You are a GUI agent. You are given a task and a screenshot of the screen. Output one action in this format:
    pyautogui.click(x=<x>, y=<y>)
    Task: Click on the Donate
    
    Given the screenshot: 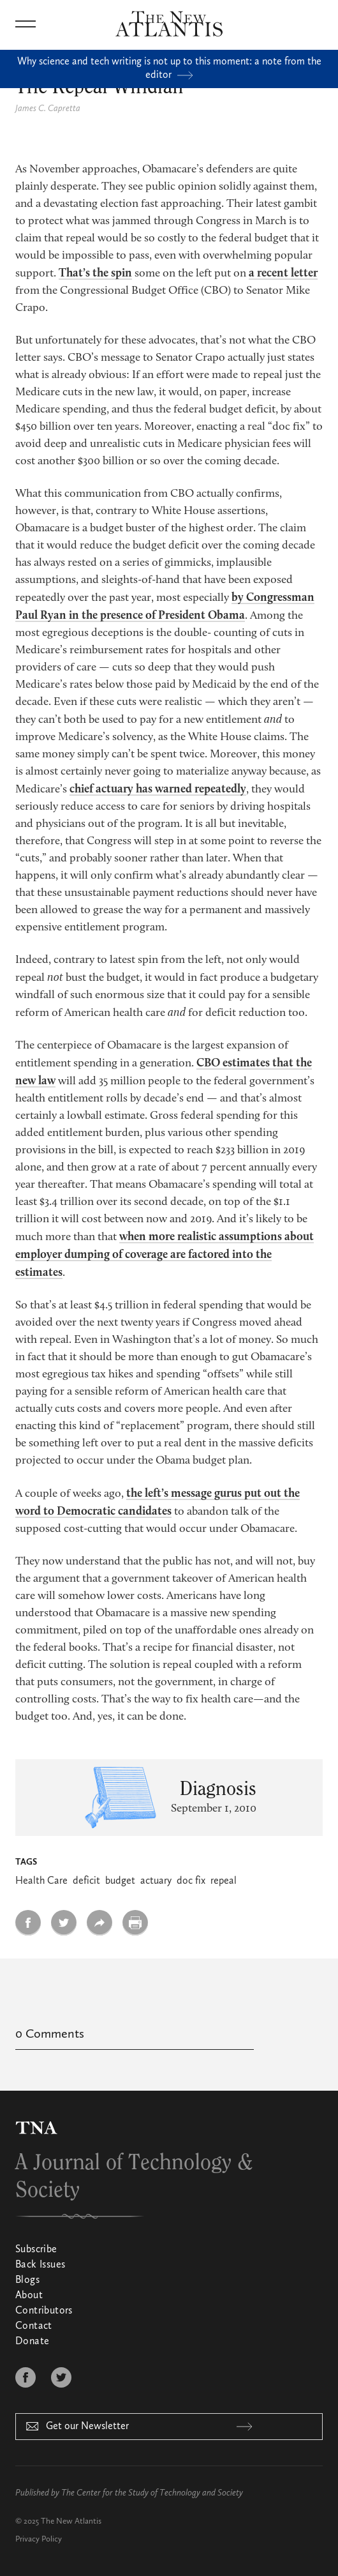 What is the action you would take?
    pyautogui.click(x=32, y=2342)
    